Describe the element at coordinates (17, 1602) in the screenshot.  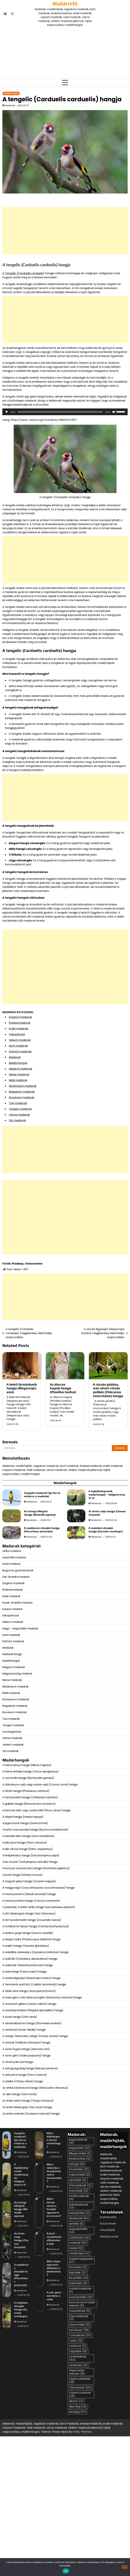
I see `Észak-Amerika madarai` at that location.